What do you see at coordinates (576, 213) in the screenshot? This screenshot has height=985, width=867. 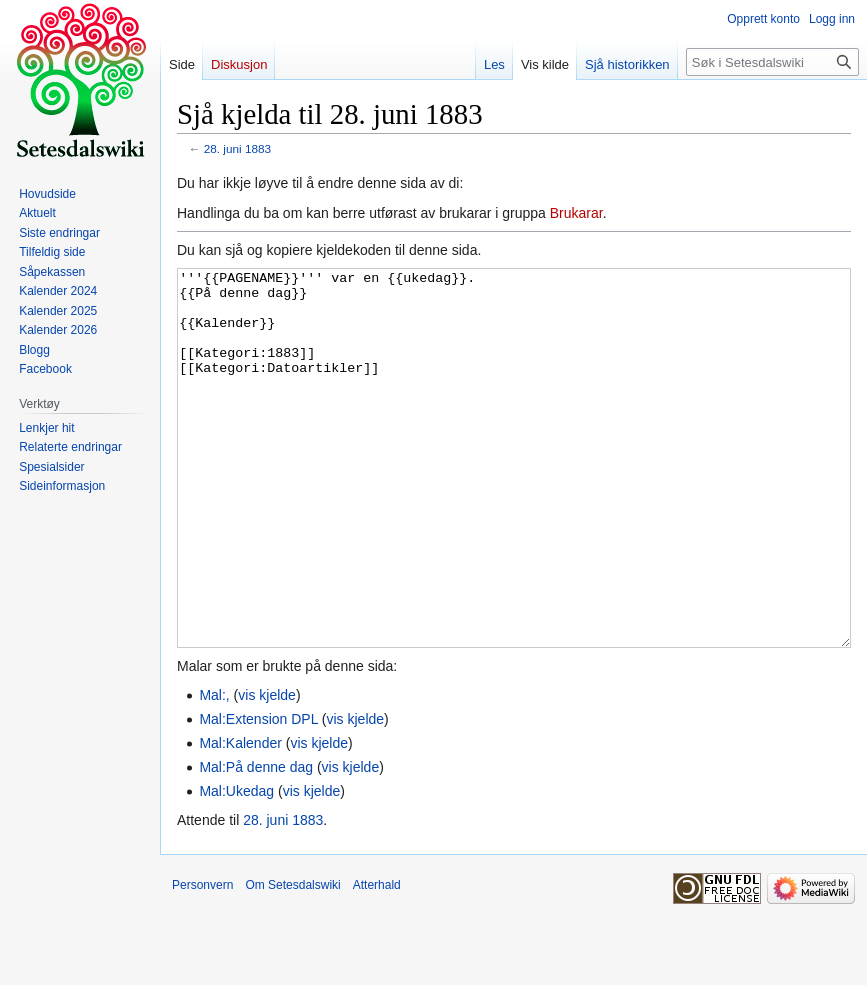 I see `Brukarar` at bounding box center [576, 213].